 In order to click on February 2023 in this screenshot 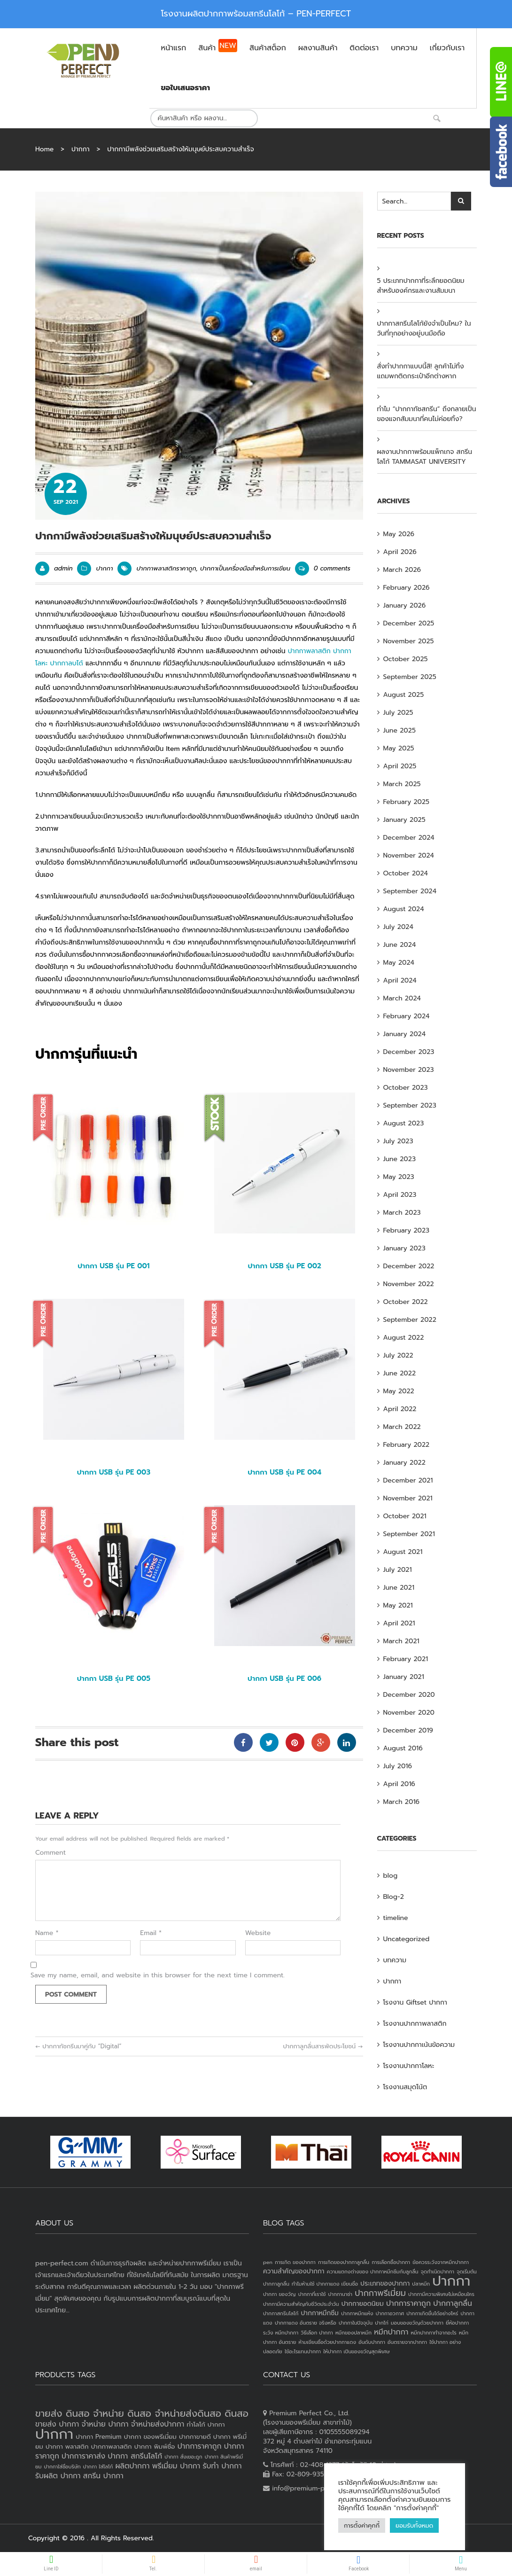, I will do `click(406, 1230)`.